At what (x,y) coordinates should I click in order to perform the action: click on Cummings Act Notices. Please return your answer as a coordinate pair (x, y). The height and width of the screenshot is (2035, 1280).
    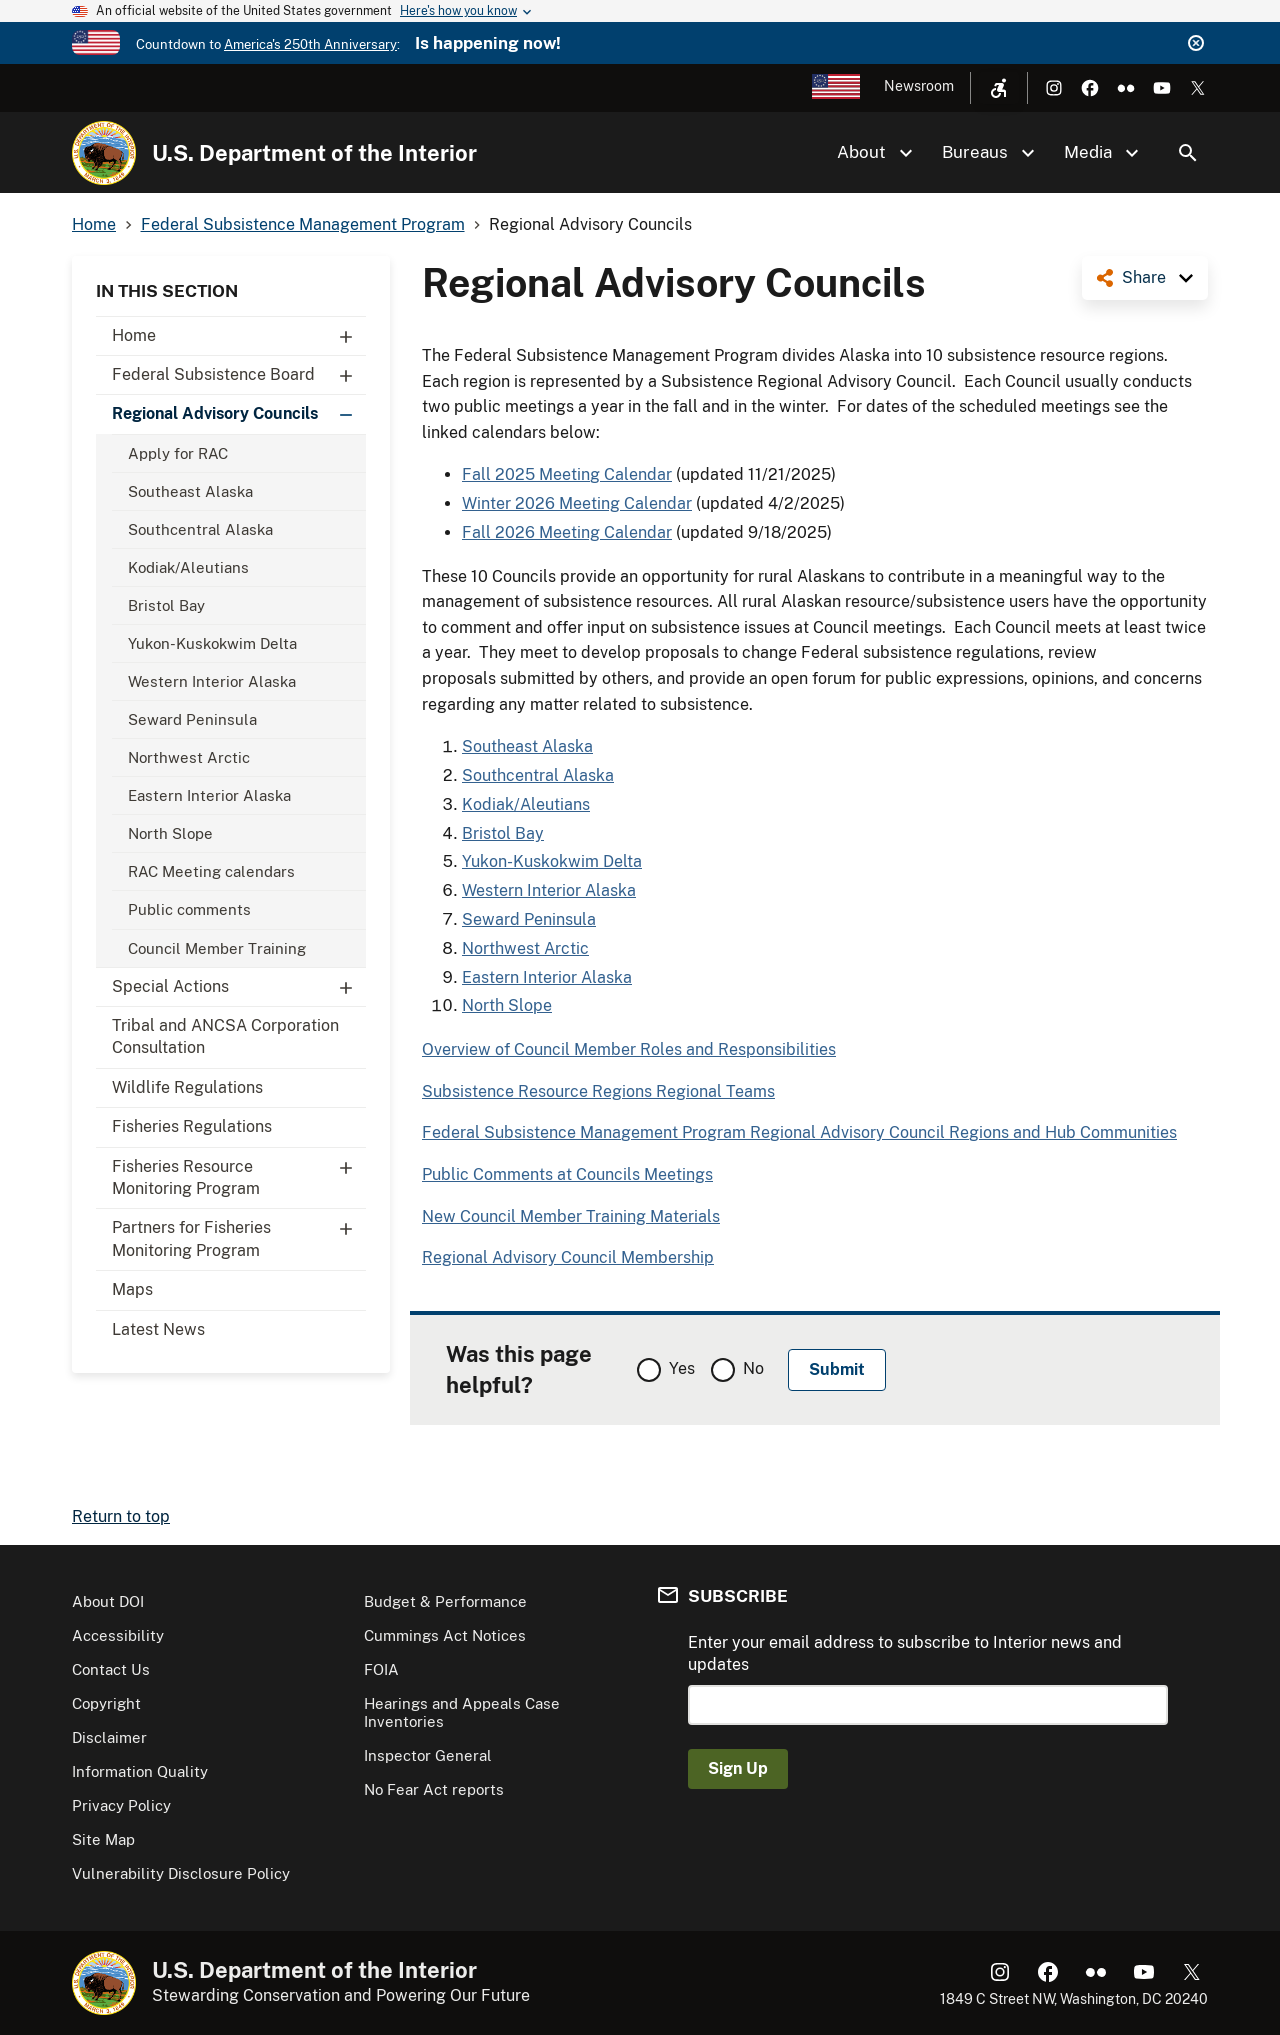
    Looking at the image, I should click on (445, 1635).